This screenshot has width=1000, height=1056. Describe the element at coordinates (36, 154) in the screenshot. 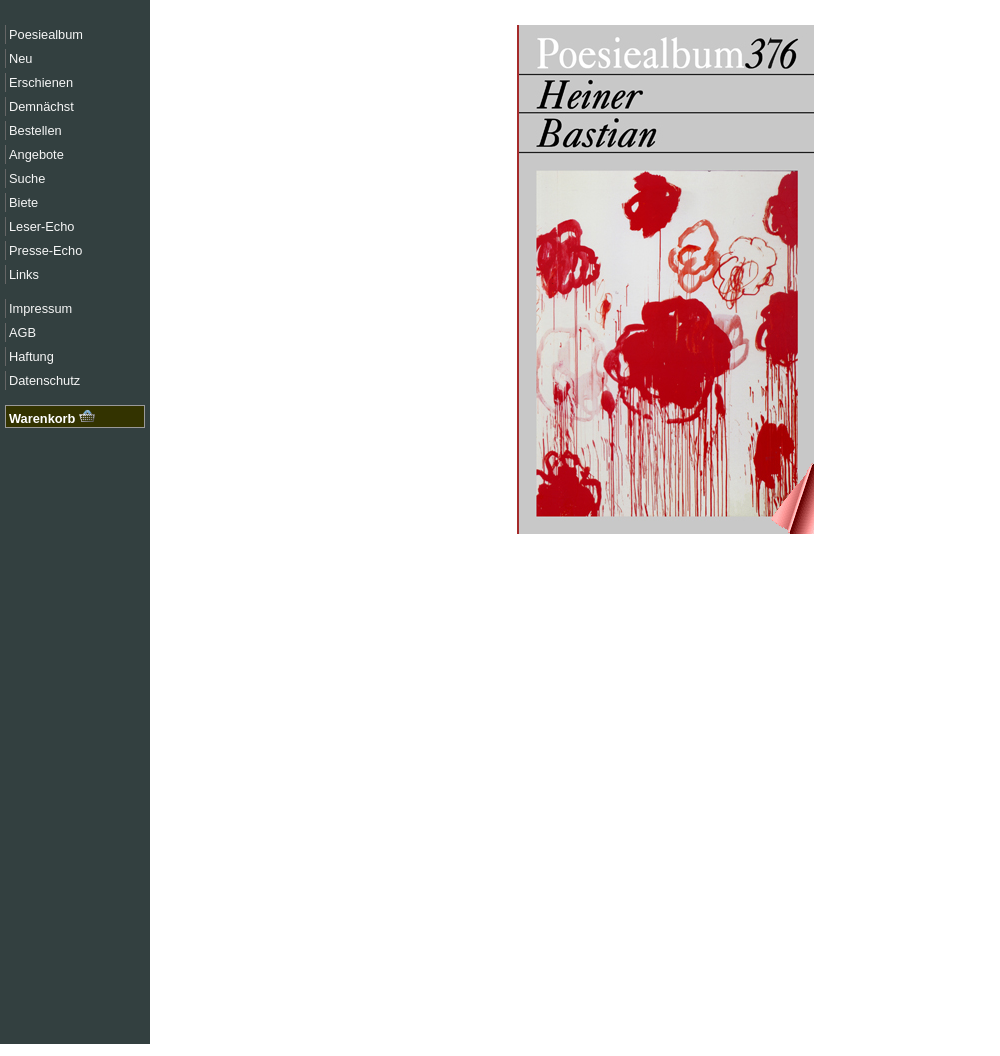

I see `Angebote` at that location.